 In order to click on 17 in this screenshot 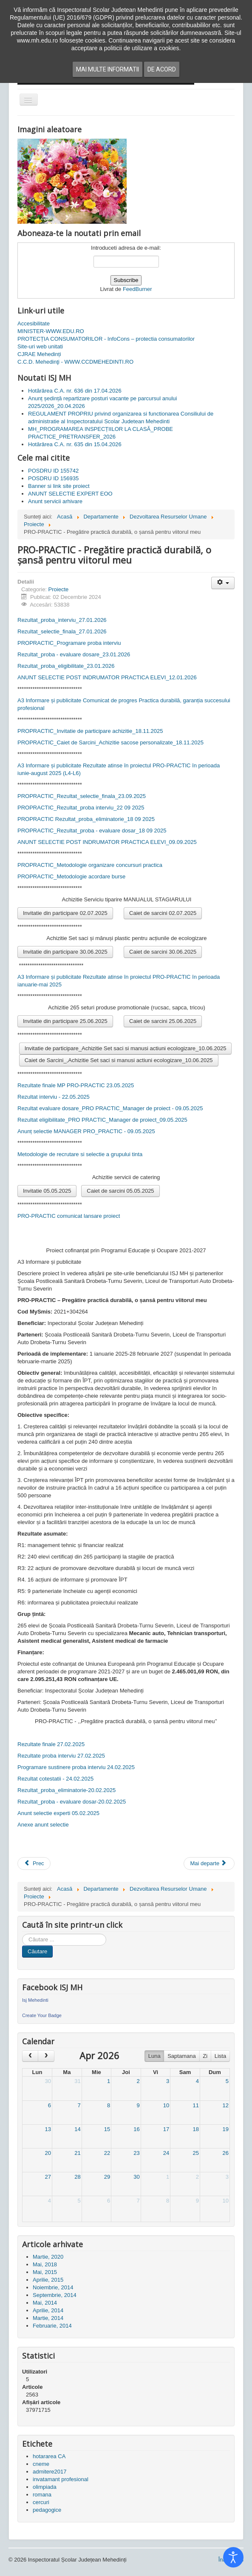, I will do `click(166, 2129)`.